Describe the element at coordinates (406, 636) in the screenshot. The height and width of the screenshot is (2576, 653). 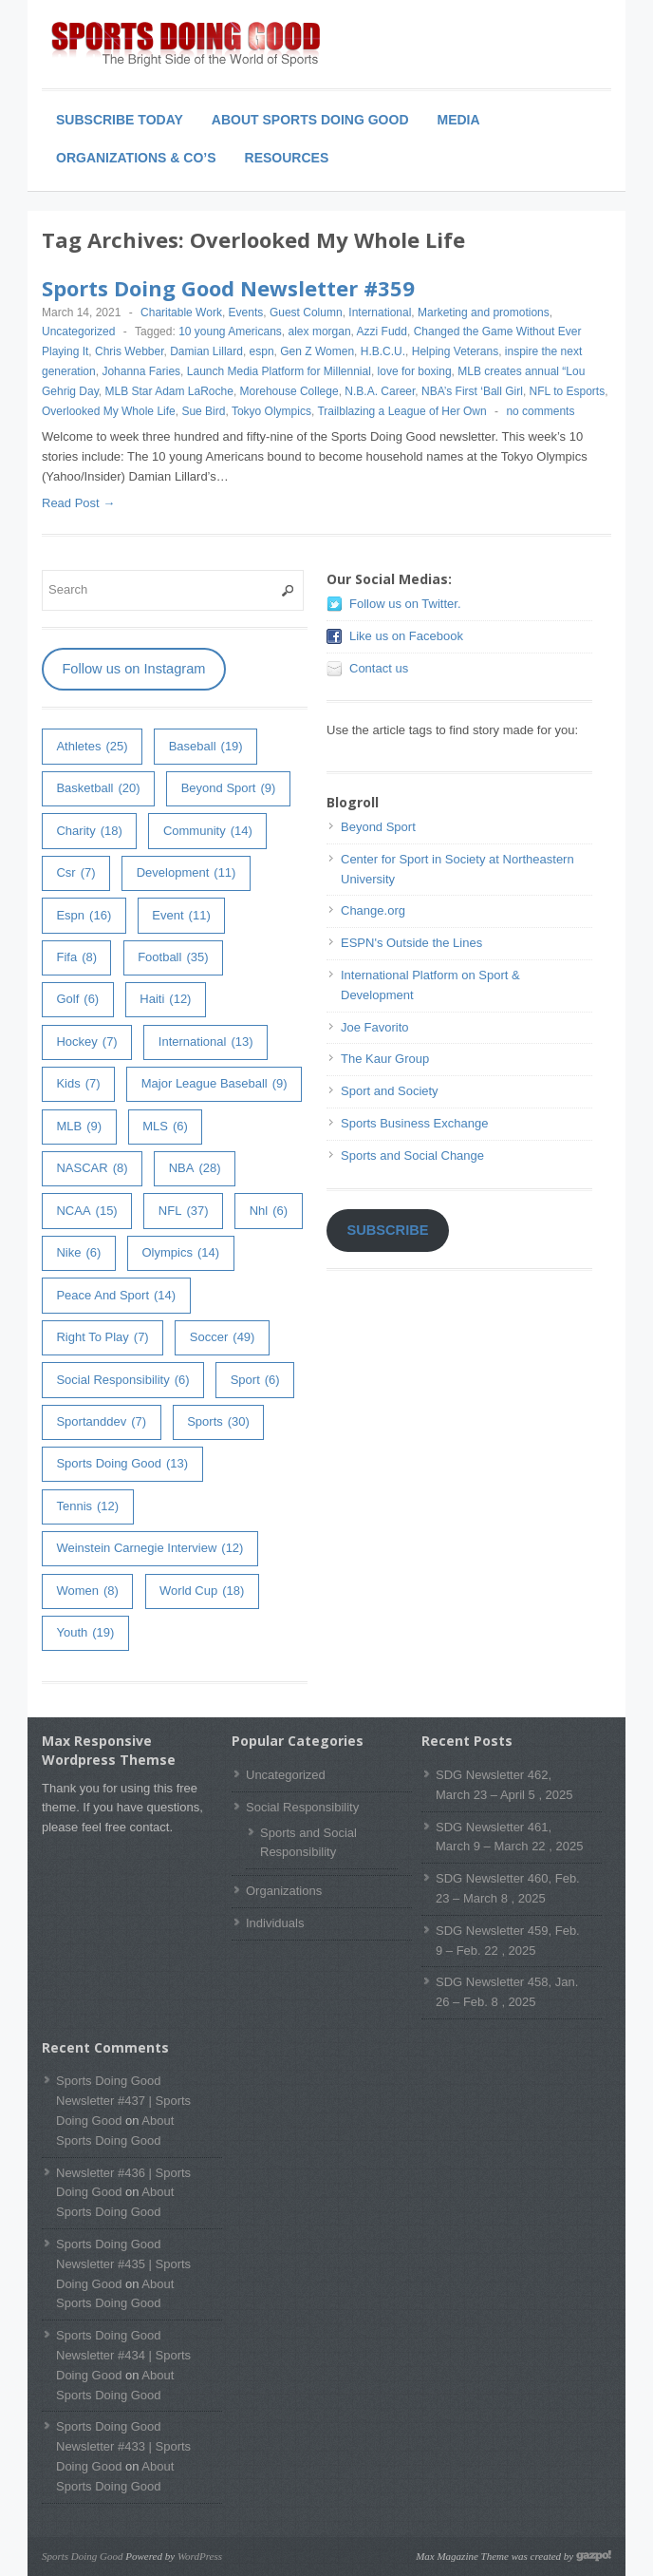
I see `Like us on Facebook` at that location.